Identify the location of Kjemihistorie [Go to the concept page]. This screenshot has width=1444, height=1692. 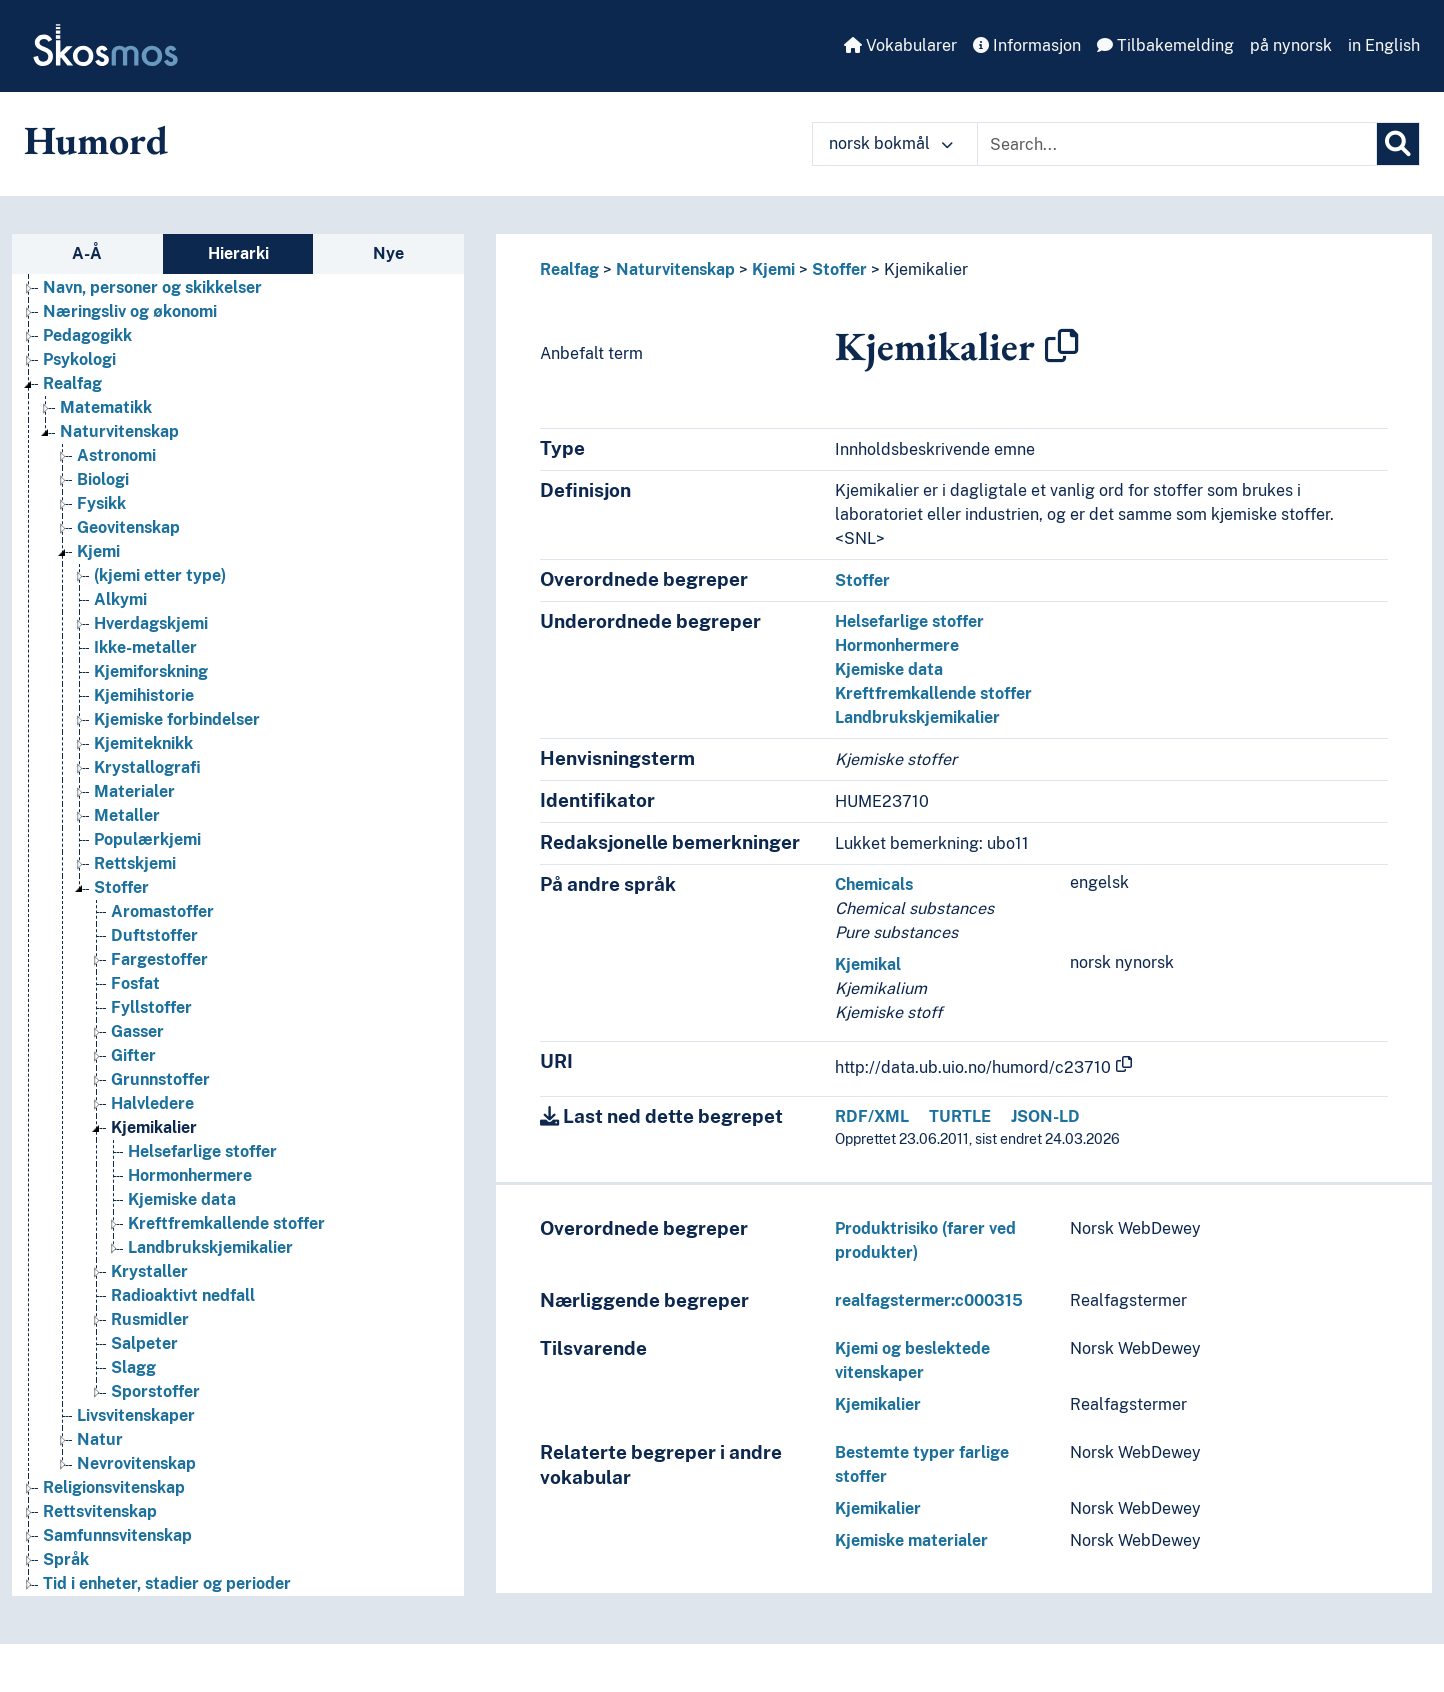
(144, 695).